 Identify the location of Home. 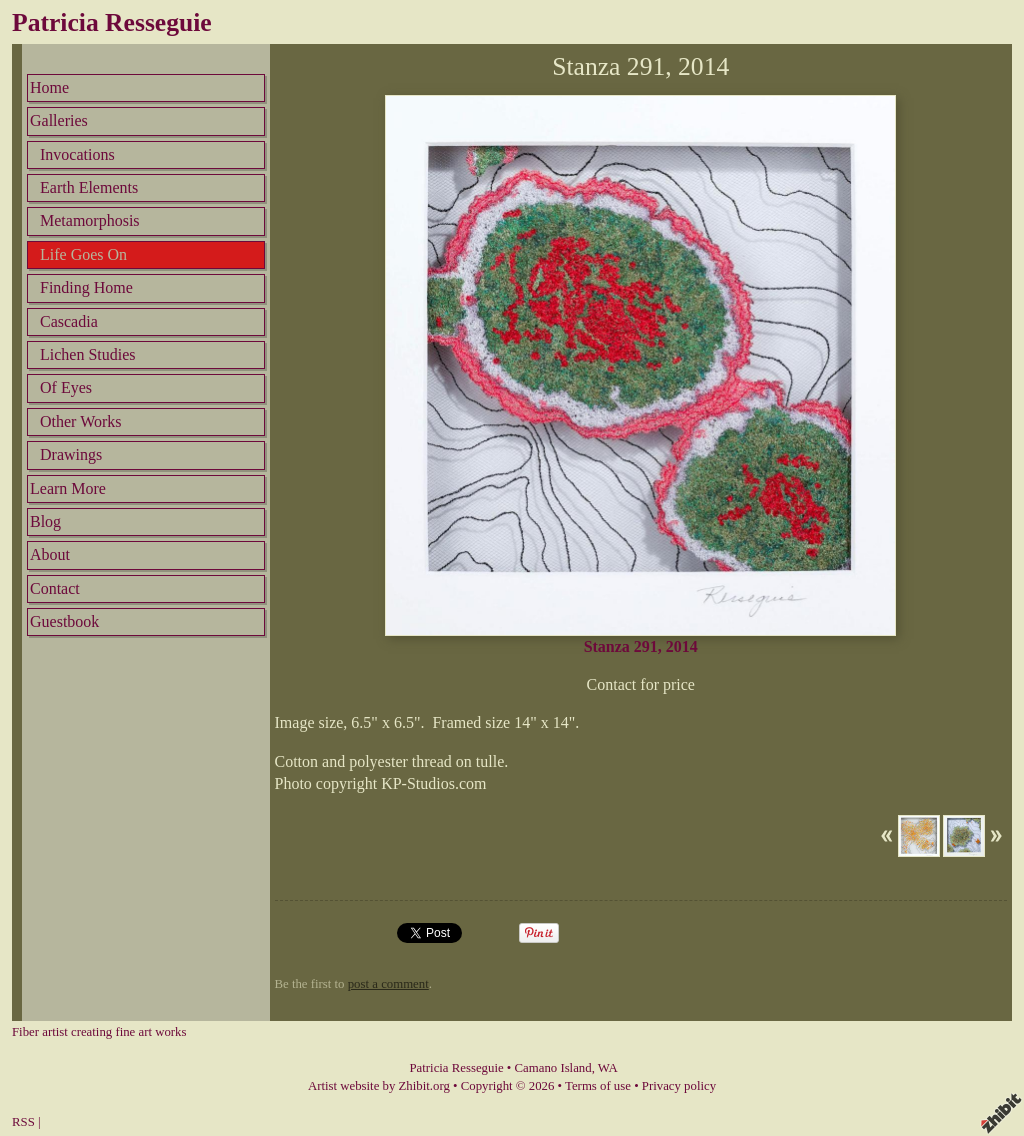
(49, 87).